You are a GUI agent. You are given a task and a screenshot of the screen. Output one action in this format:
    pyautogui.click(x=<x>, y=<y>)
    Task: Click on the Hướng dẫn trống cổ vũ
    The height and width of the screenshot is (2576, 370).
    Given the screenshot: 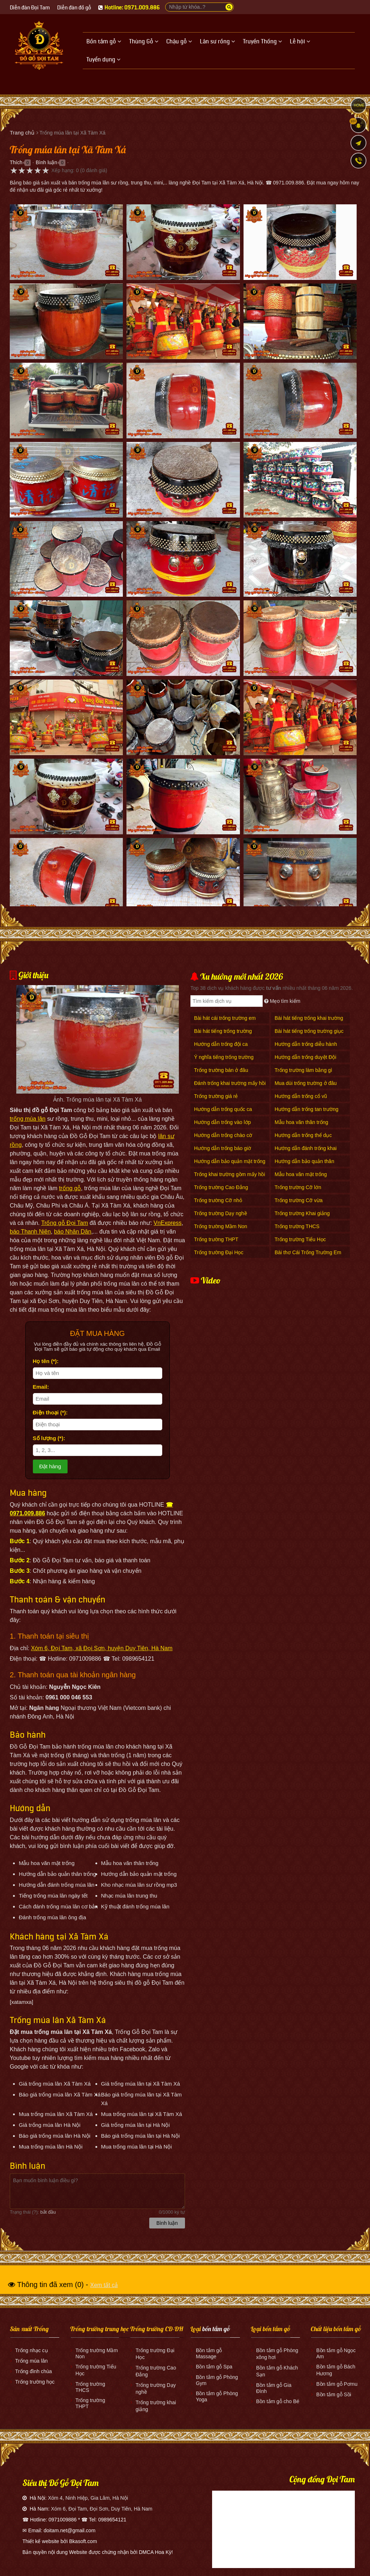 What is the action you would take?
    pyautogui.click(x=301, y=1096)
    